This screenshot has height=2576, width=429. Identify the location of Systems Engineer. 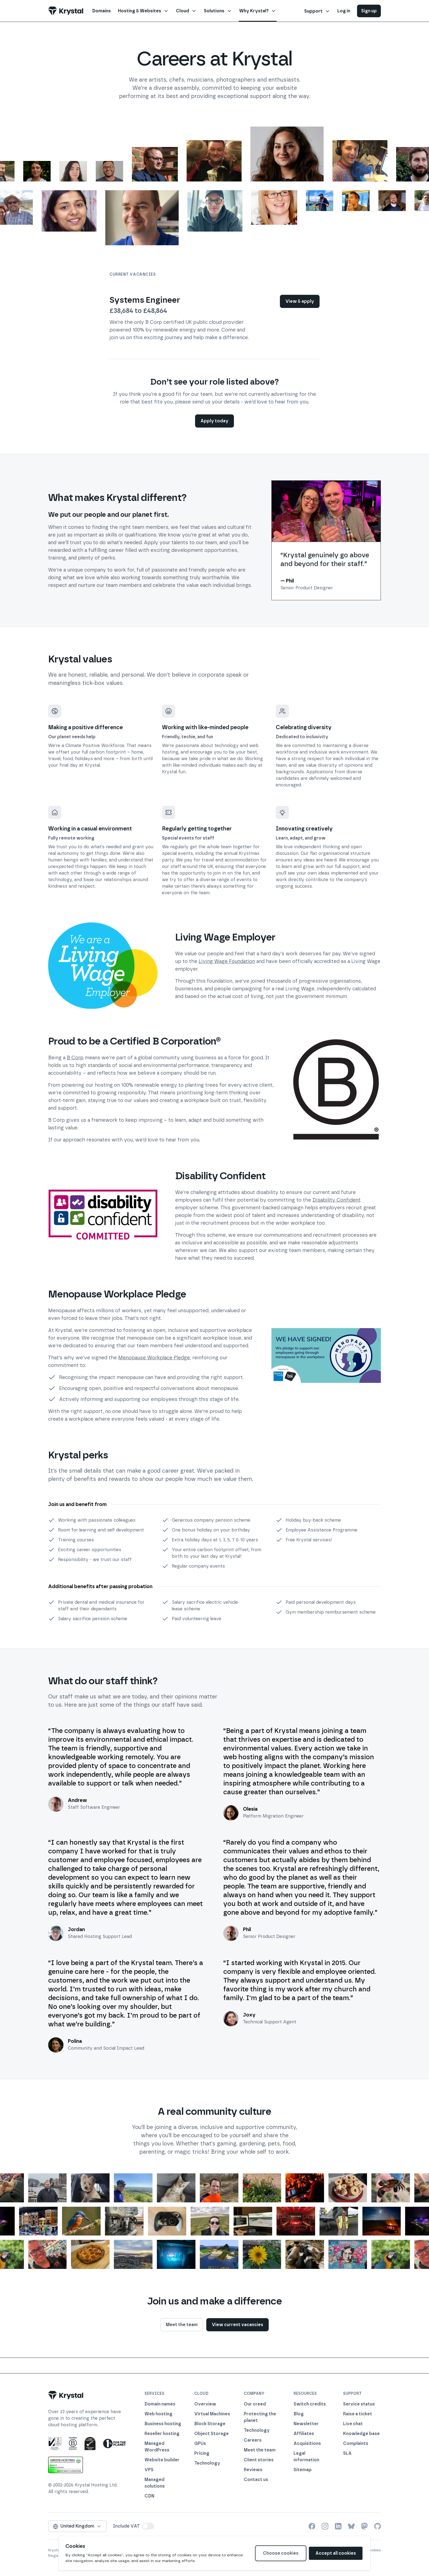
(144, 300).